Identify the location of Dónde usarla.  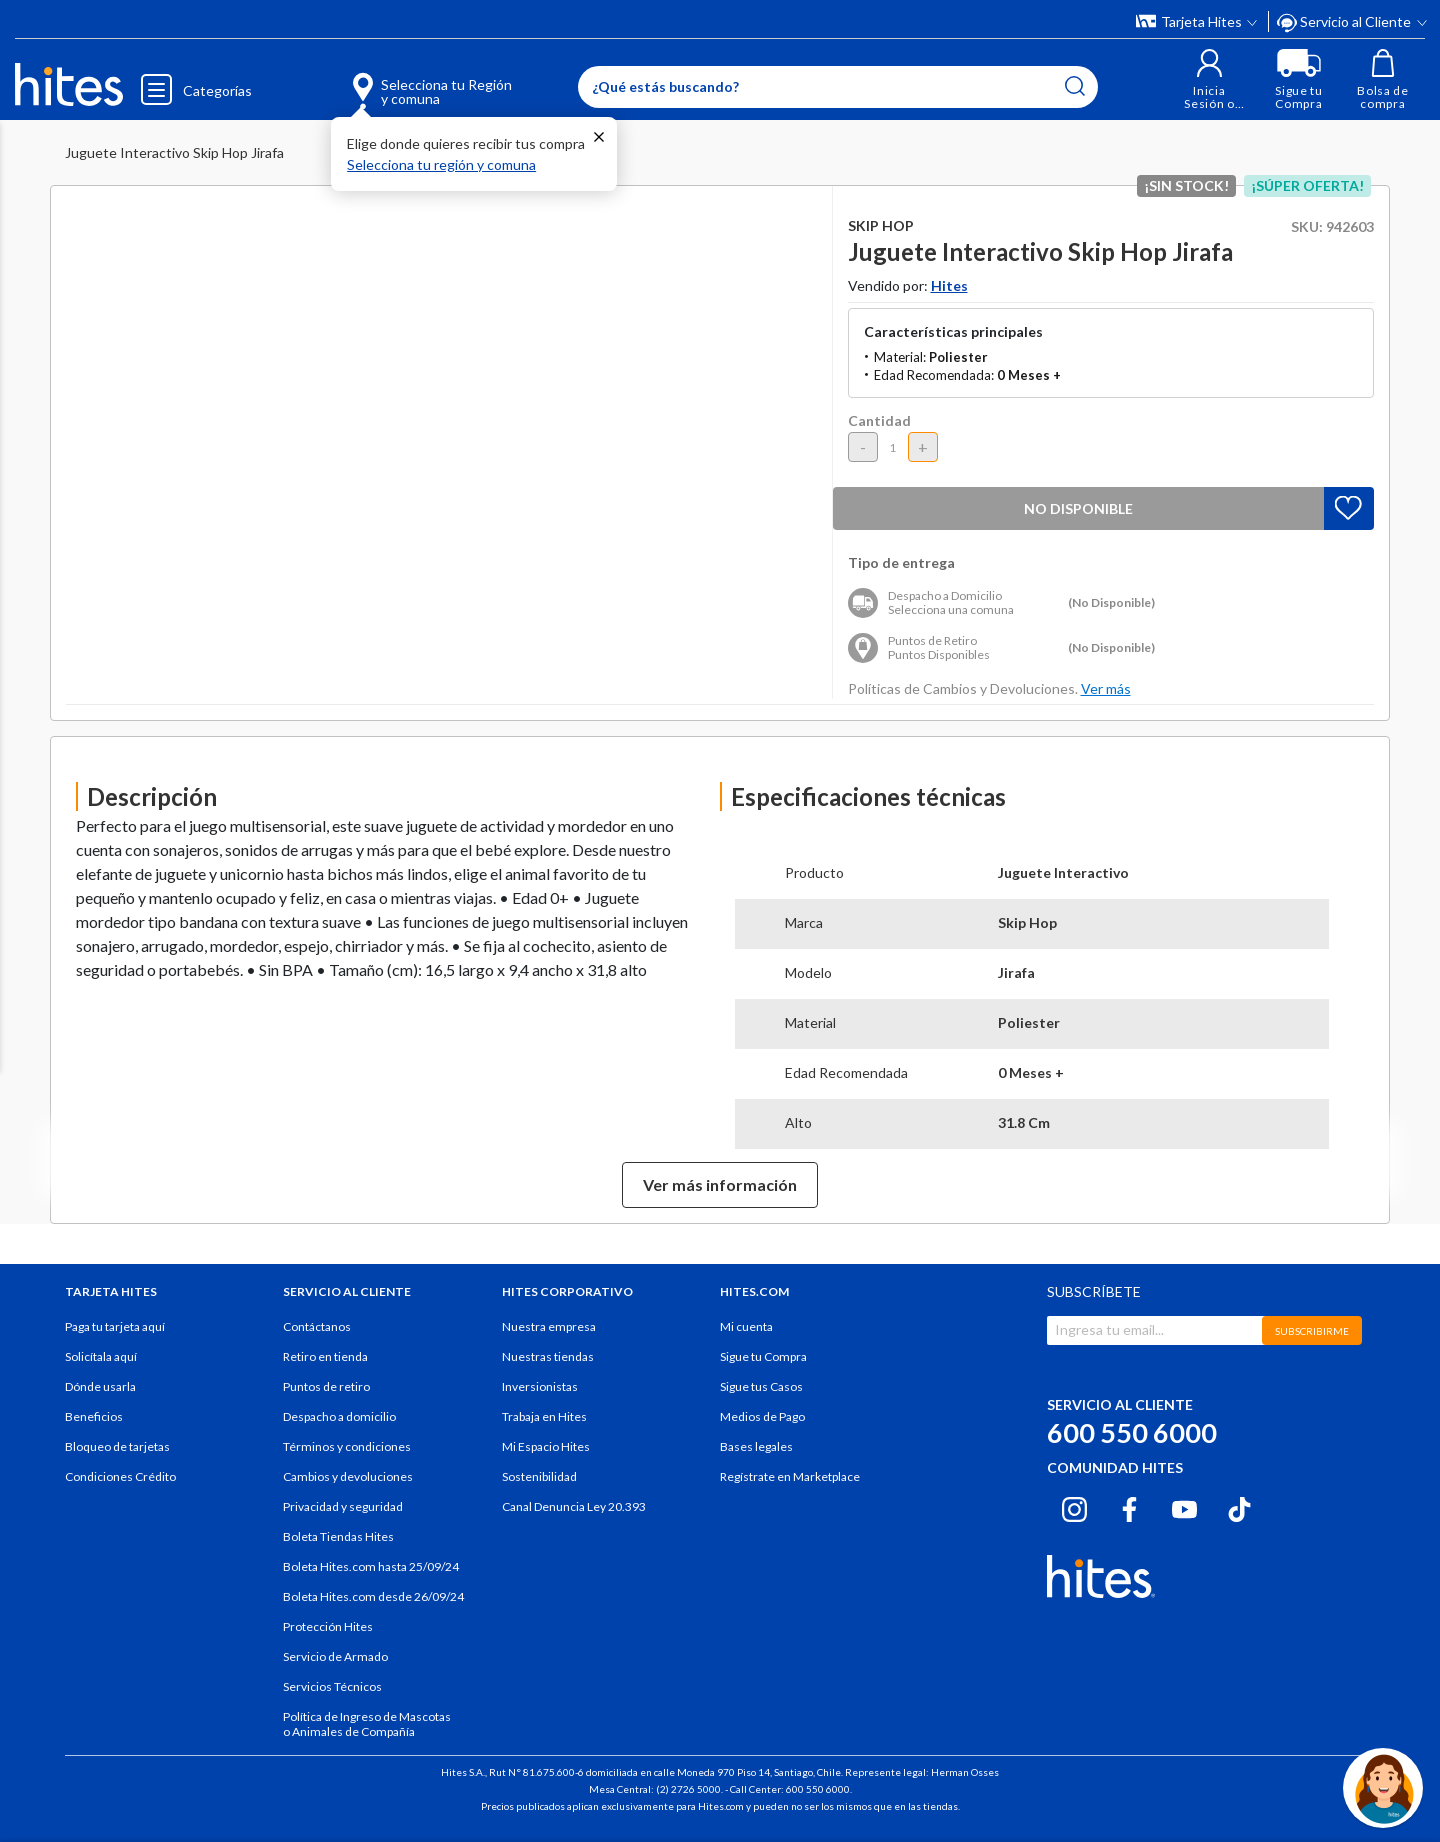
(100, 1386).